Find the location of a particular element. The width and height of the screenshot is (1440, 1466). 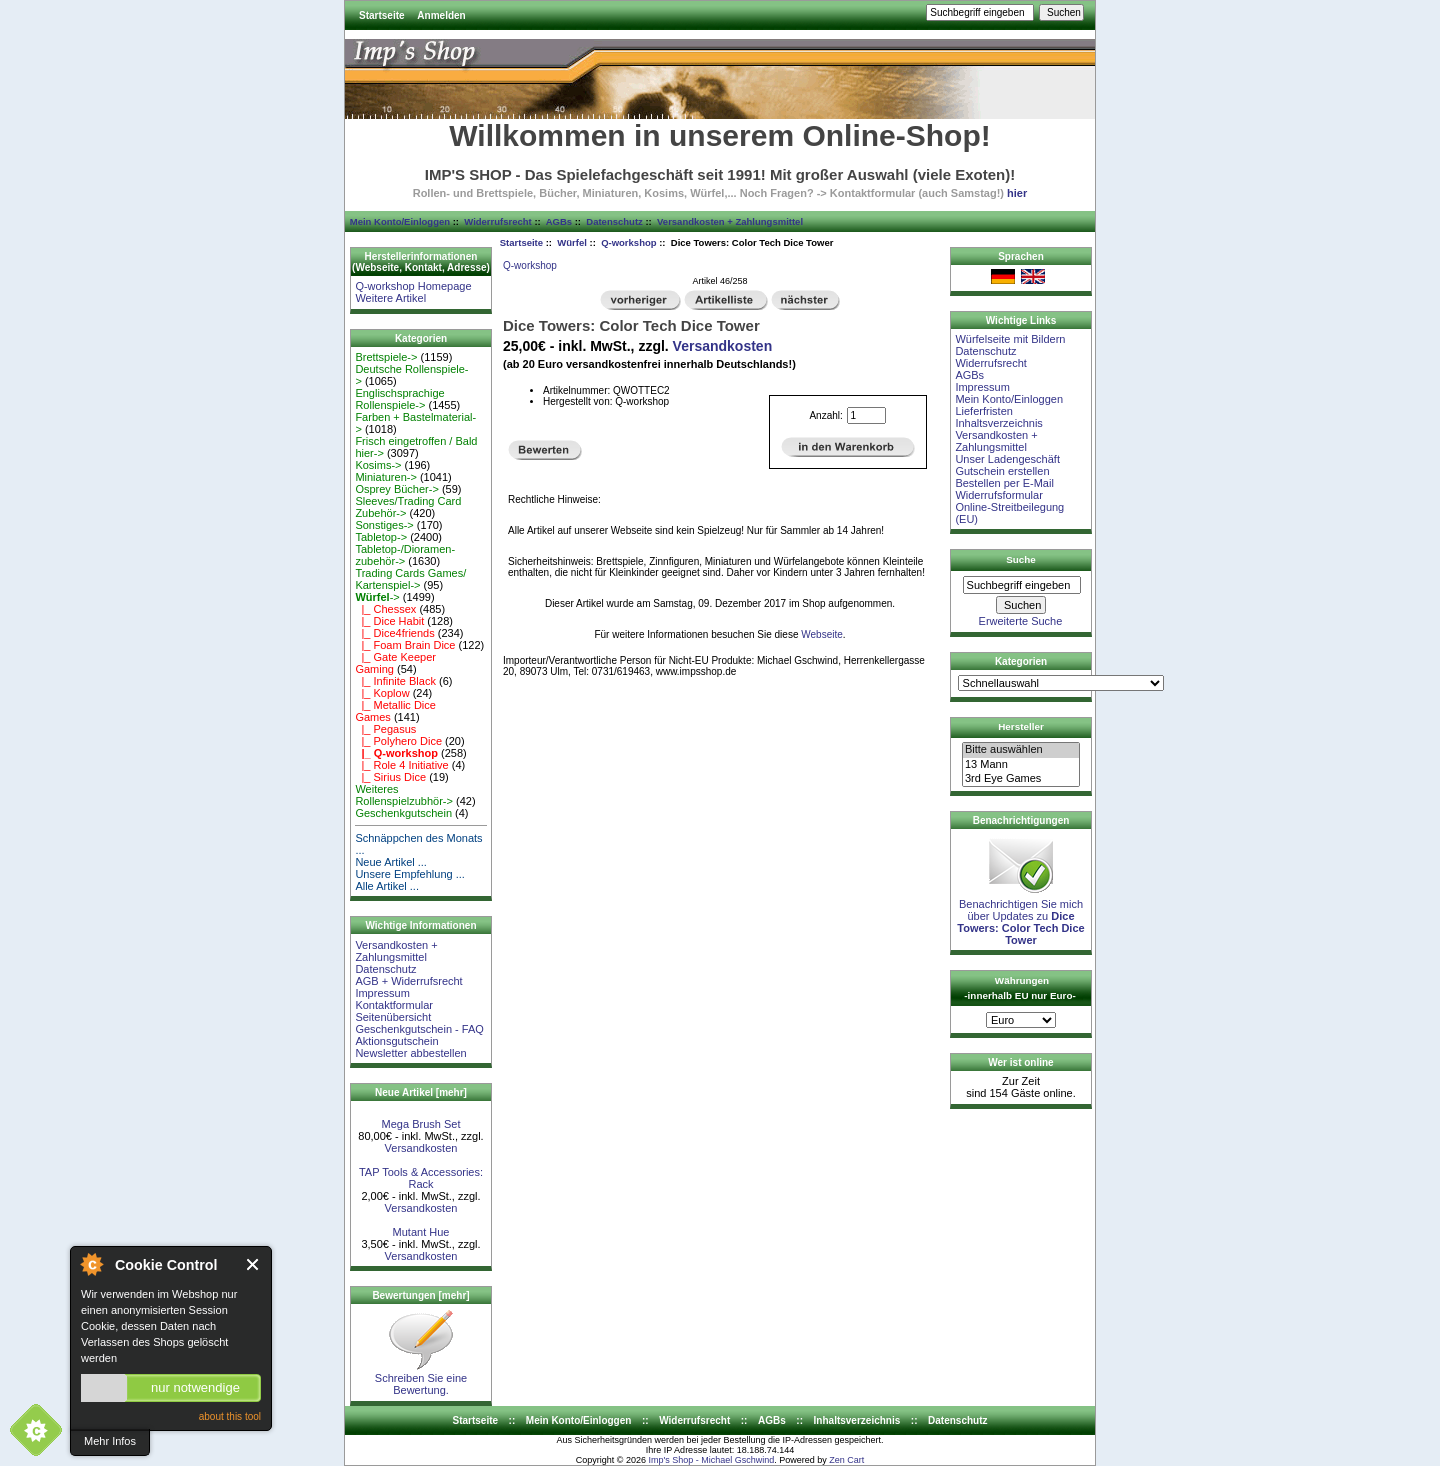

TAP Tools & Accessories: Rack is located at coordinates (421, 1178).